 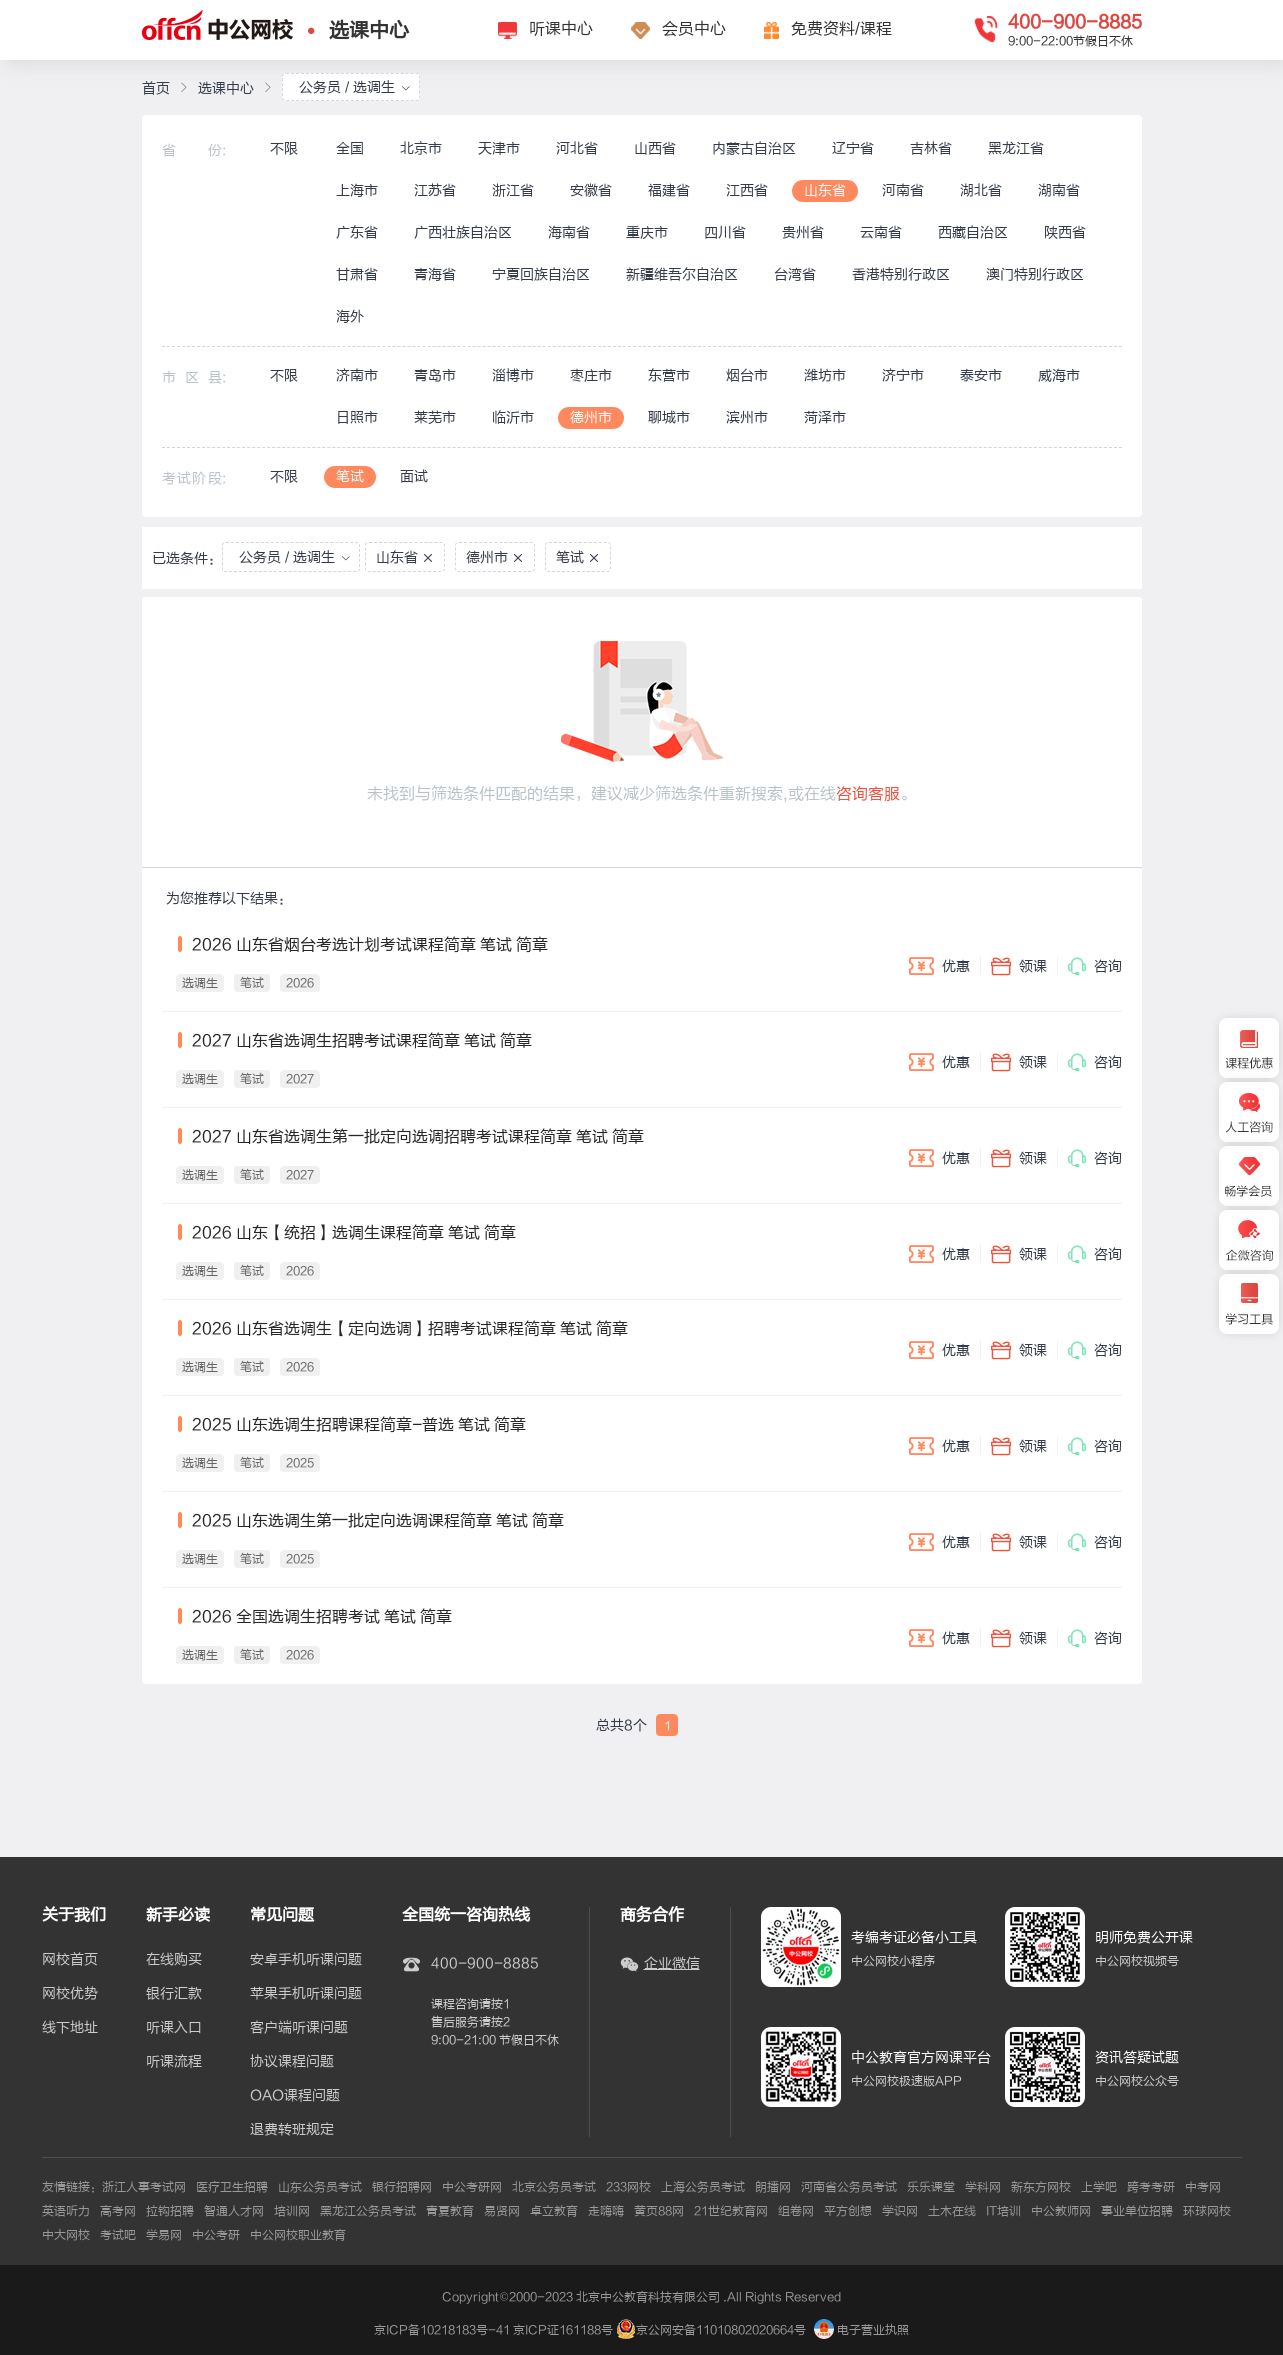 What do you see at coordinates (983, 2187) in the screenshot?
I see `学科网` at bounding box center [983, 2187].